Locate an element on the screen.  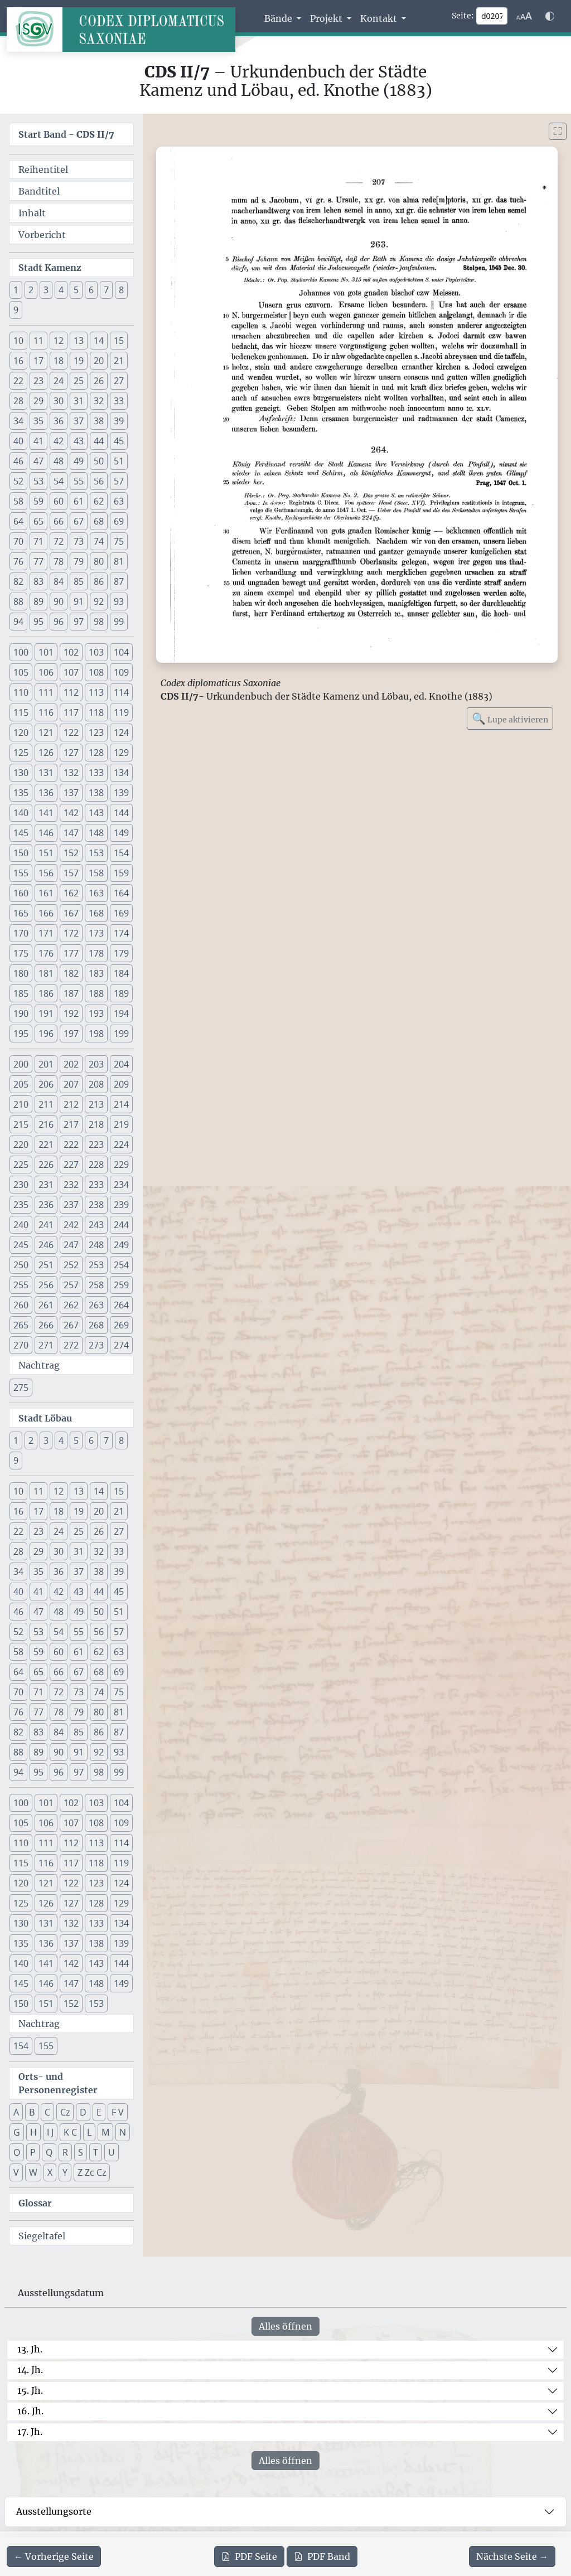
3 [button] is located at coordinates (46, 290).